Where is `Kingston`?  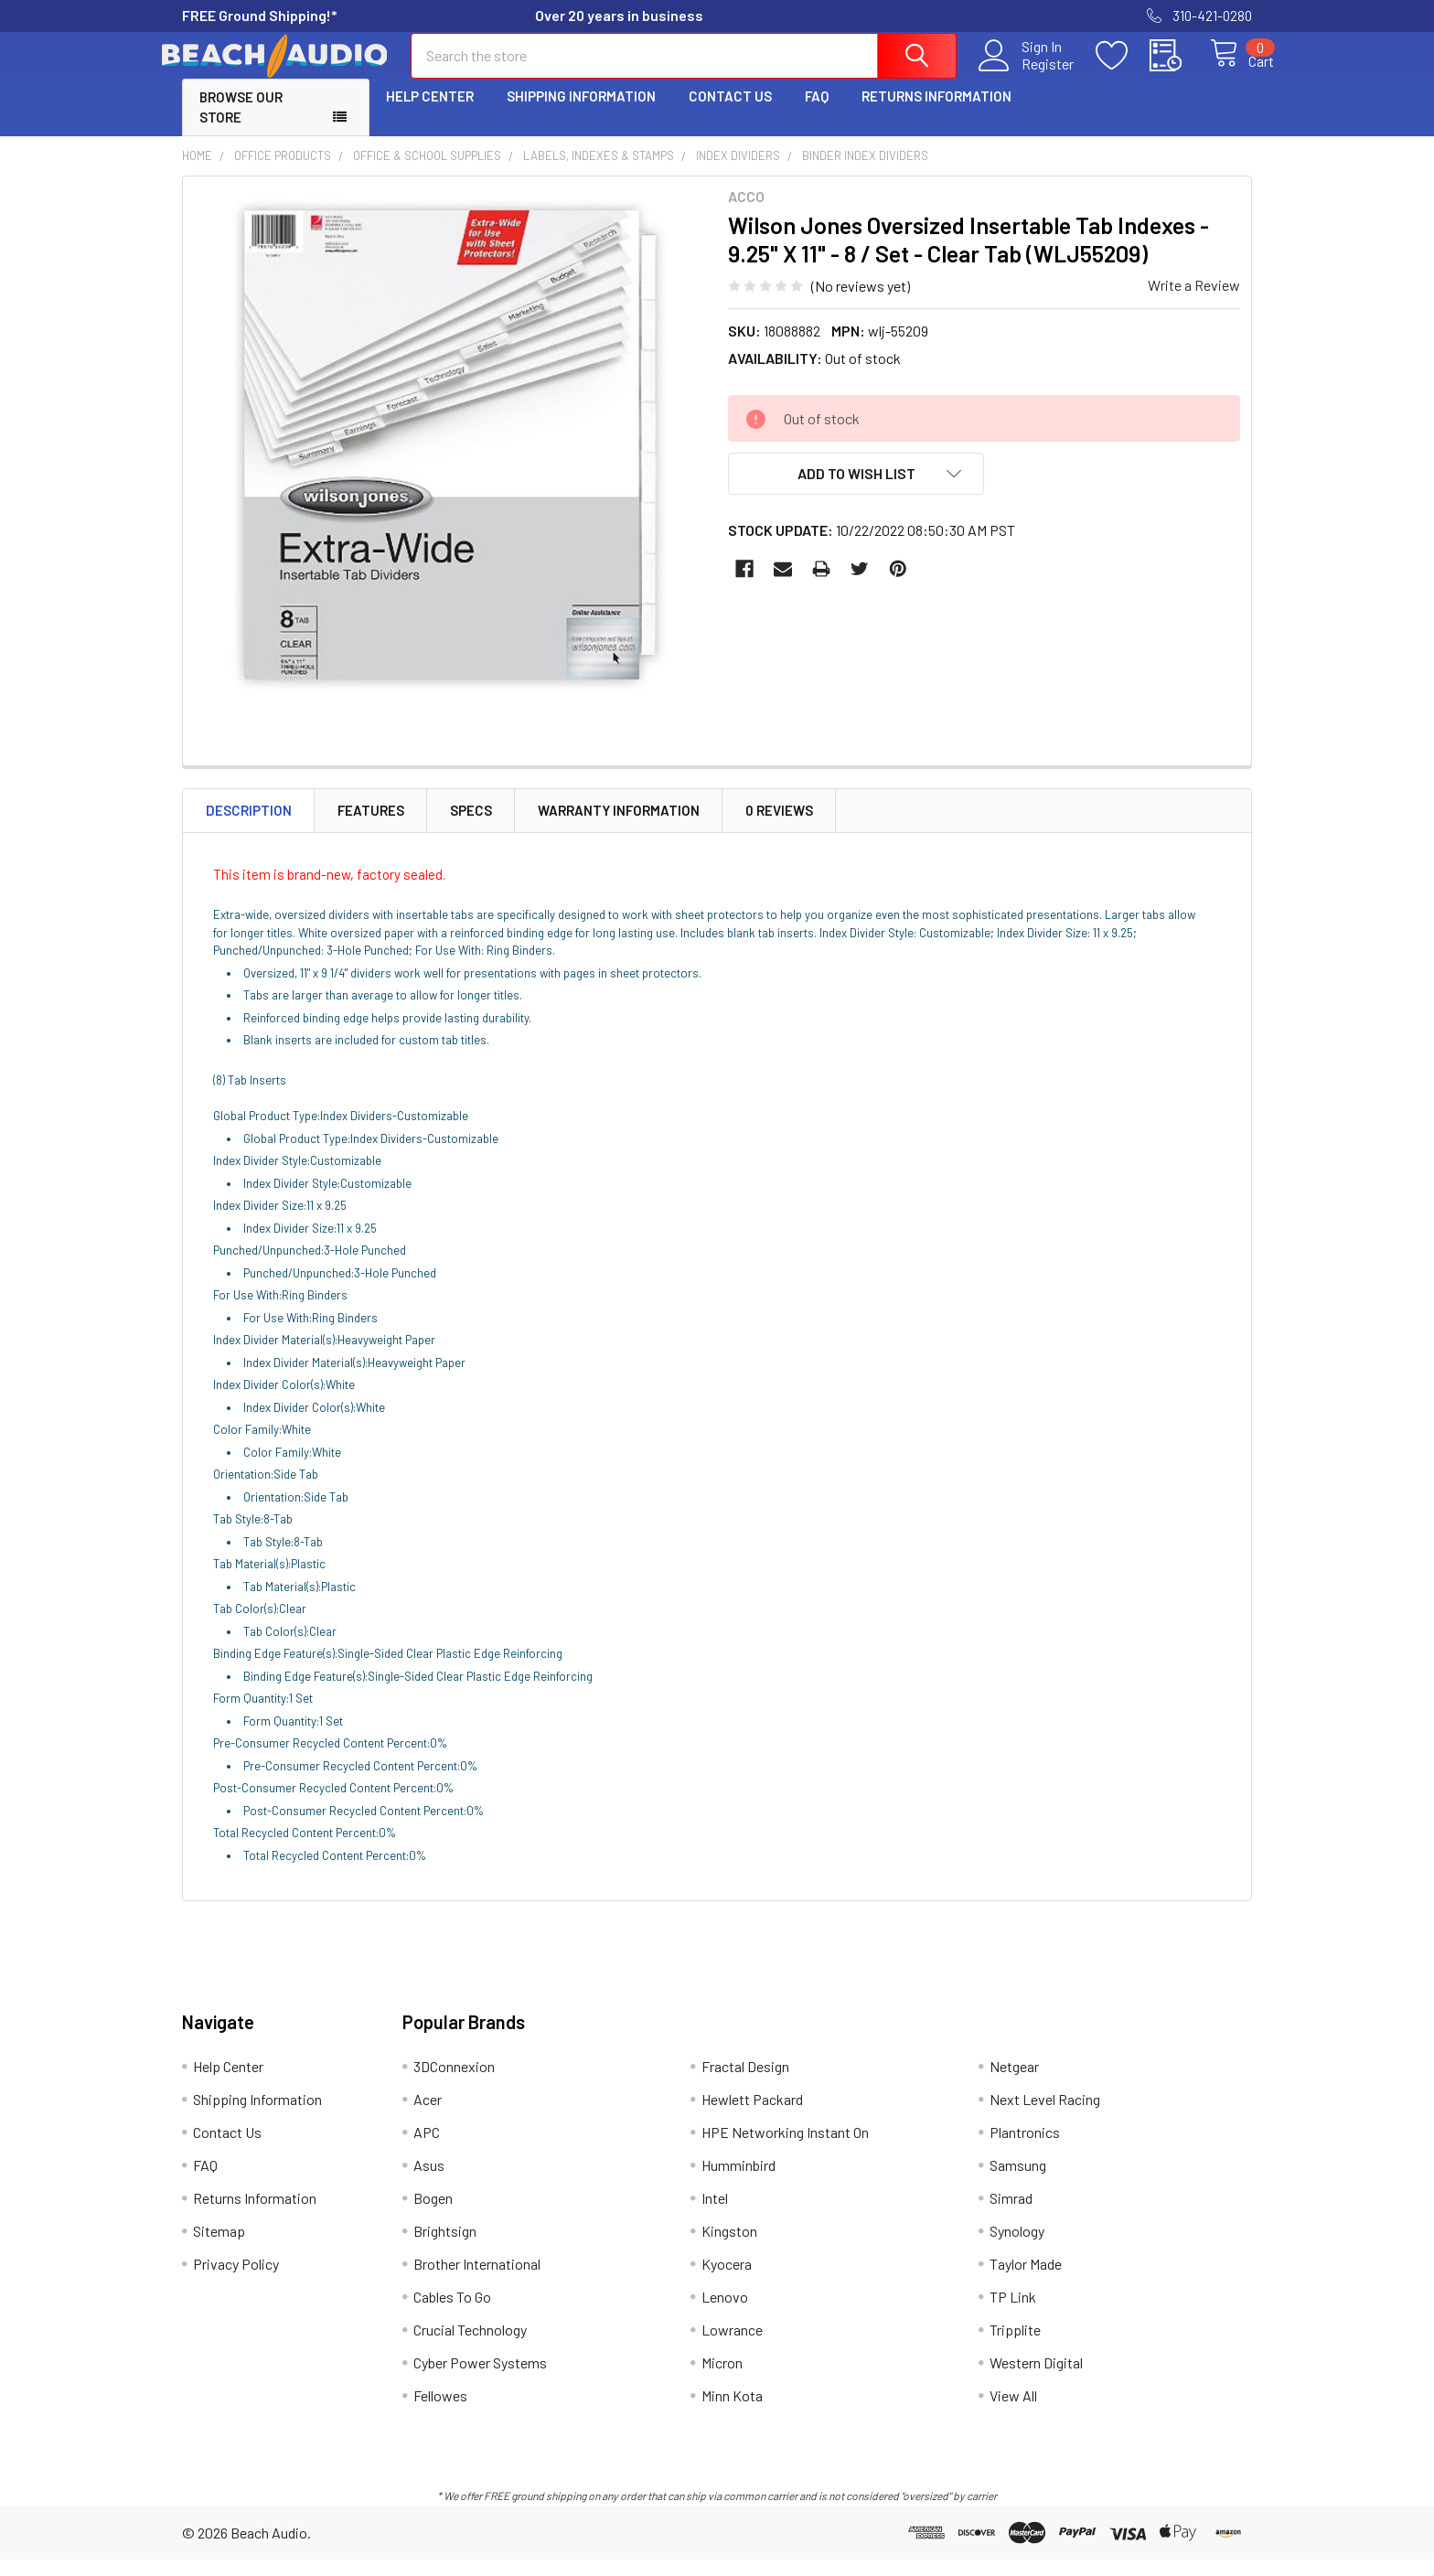 Kingston is located at coordinates (729, 2247).